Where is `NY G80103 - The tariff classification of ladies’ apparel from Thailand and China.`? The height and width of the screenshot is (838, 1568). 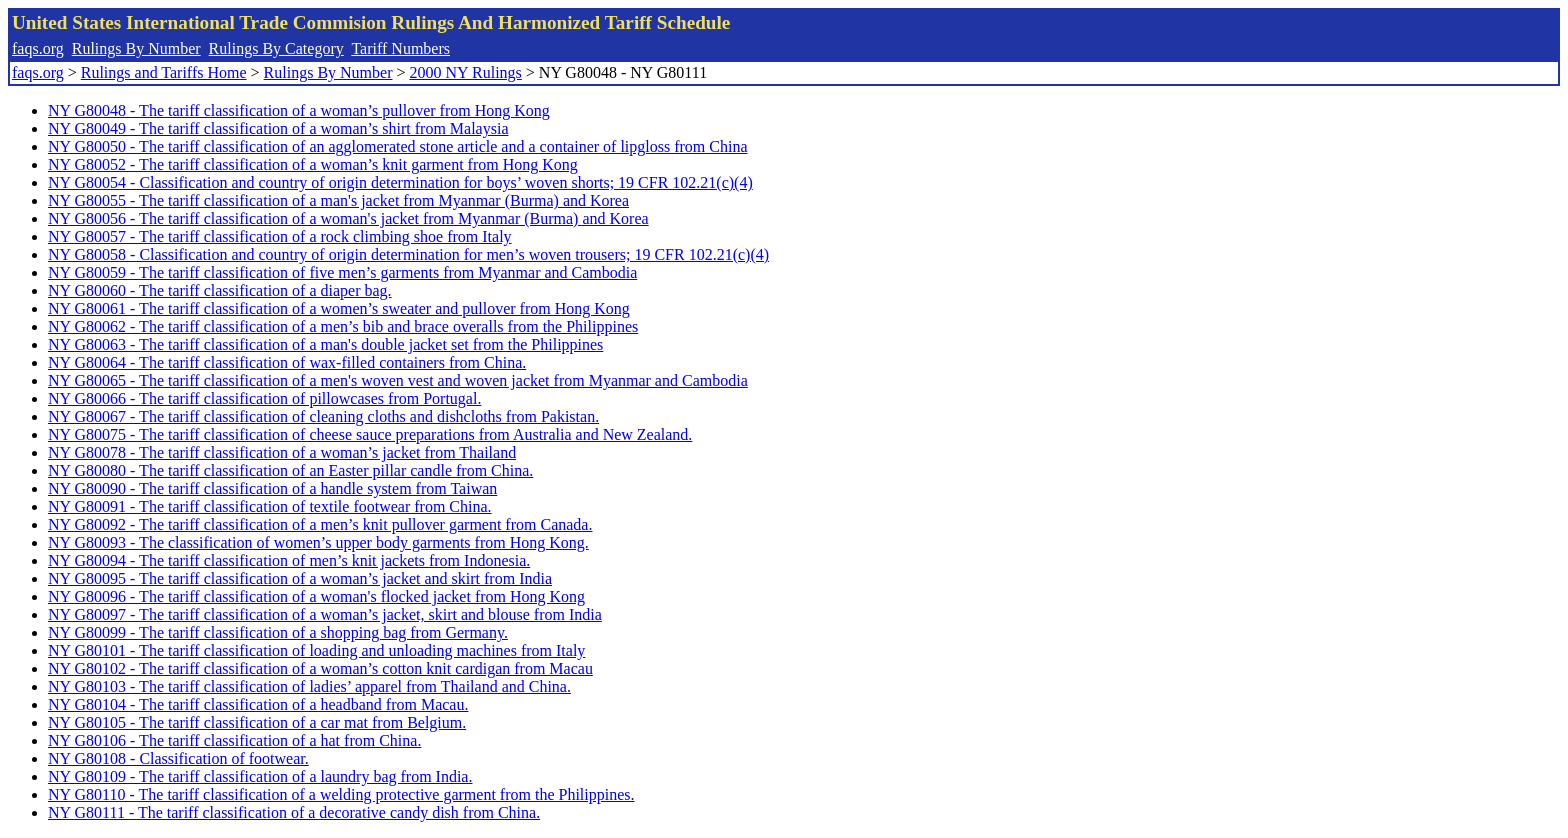
NY G80103 - The tariff classification of ladies’ apparel from Thailand and China. is located at coordinates (309, 686).